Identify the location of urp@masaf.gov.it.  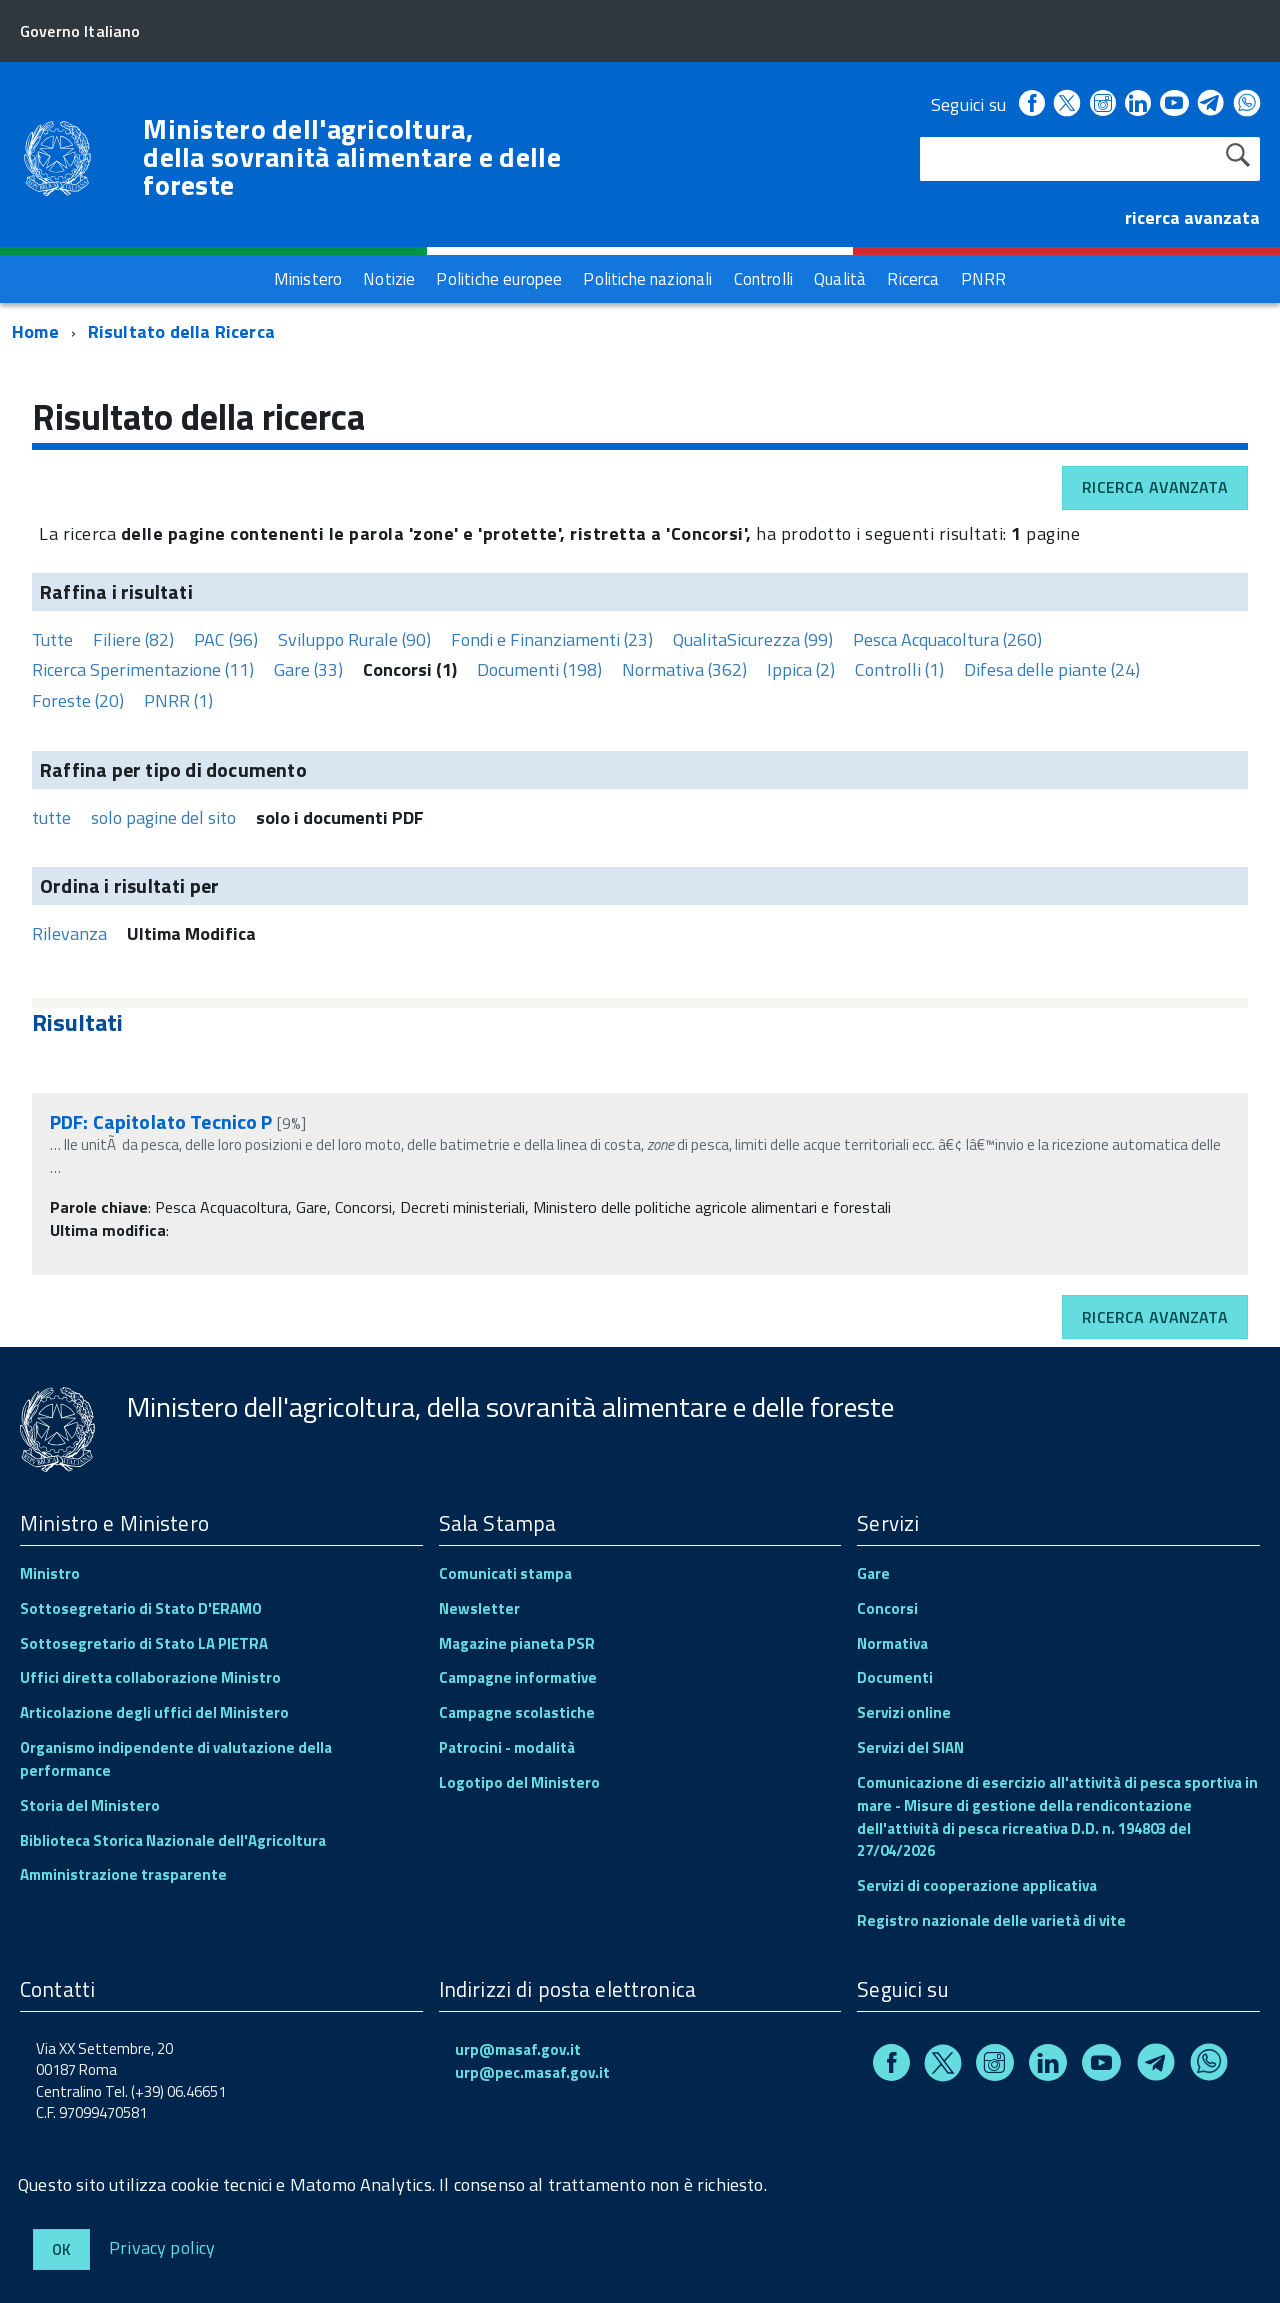
(518, 2049).